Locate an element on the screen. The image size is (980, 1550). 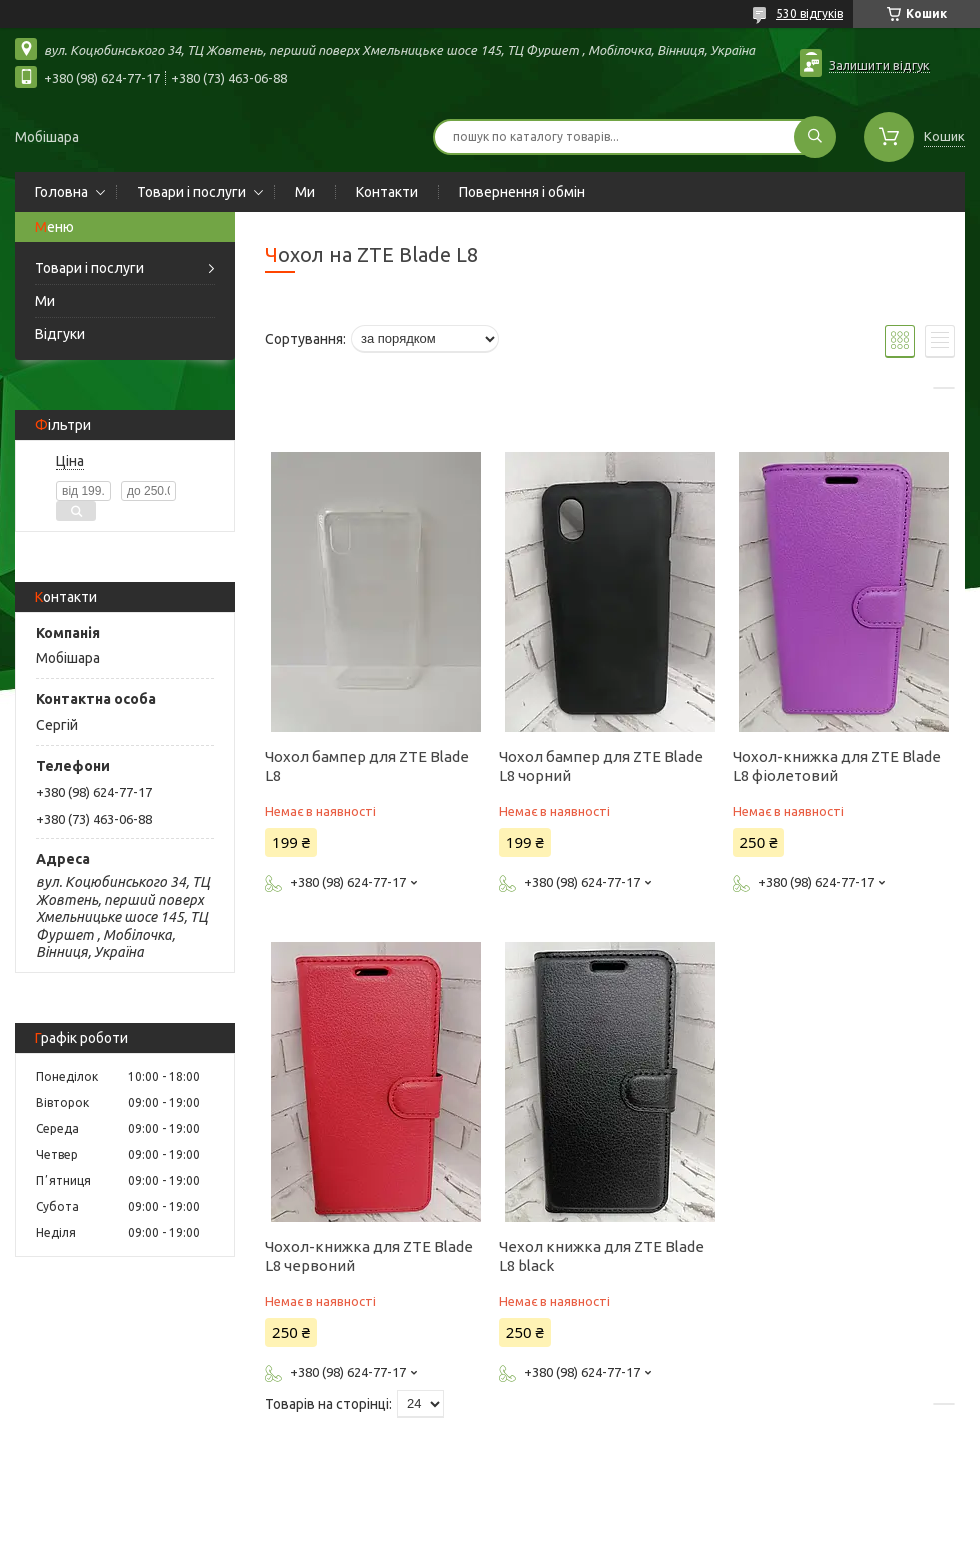
Товари і послуги is located at coordinates (191, 192).